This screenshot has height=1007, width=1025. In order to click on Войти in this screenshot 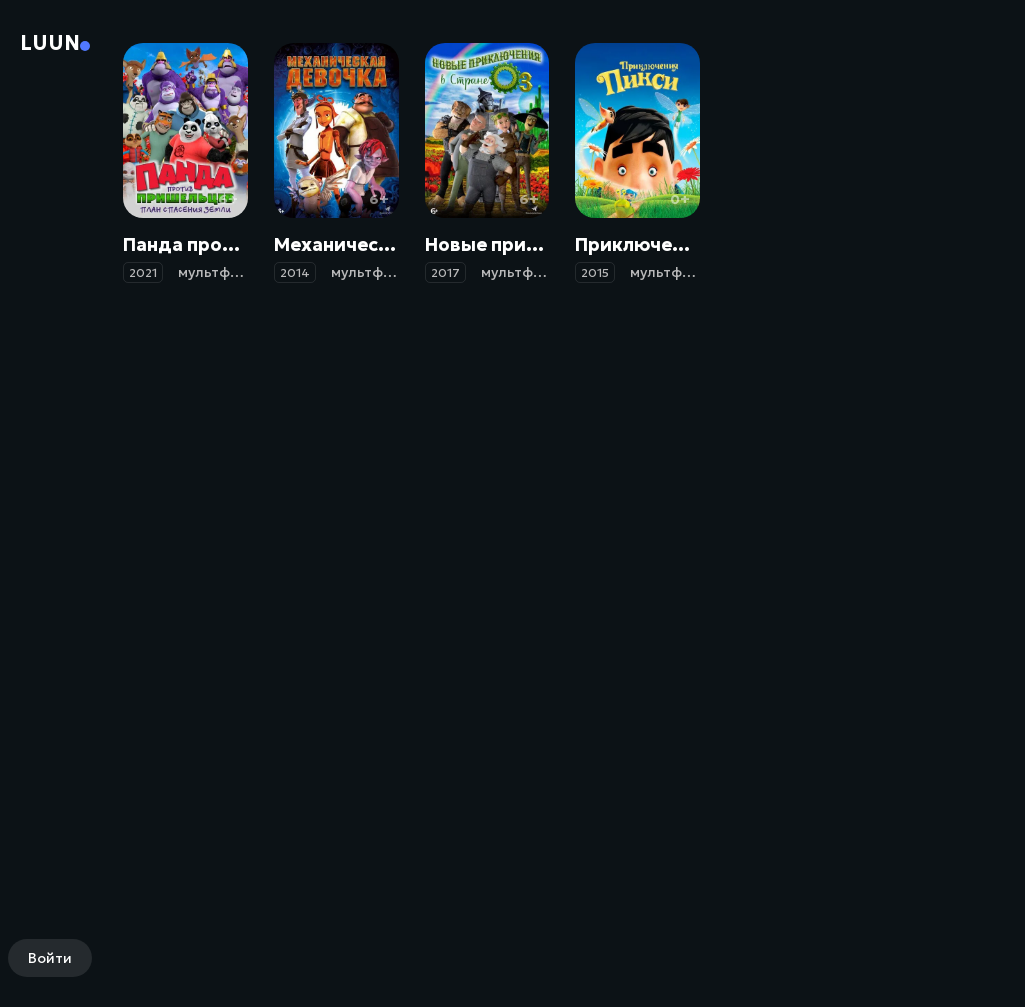, I will do `click(50, 958)`.